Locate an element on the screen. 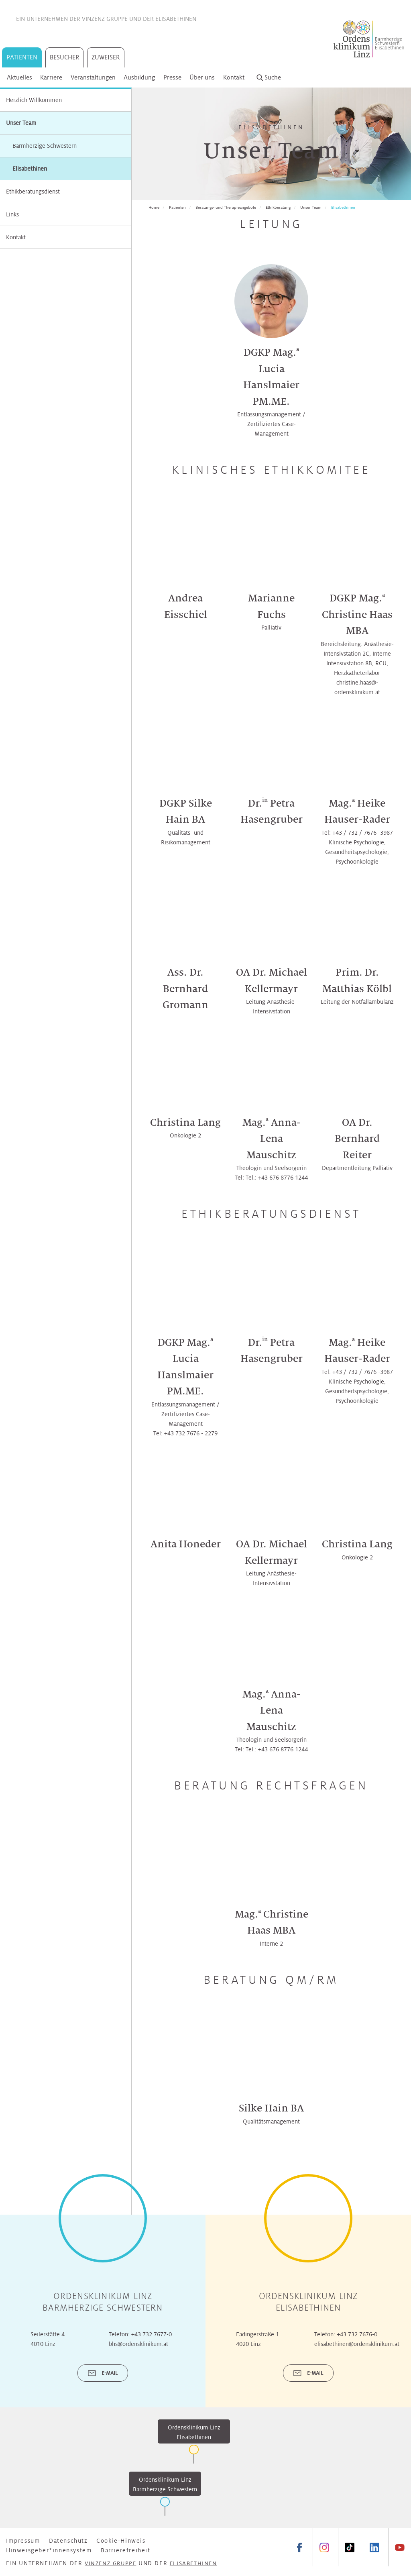  elisabethinen@ordensklinikum.at is located at coordinates (356, 2344).